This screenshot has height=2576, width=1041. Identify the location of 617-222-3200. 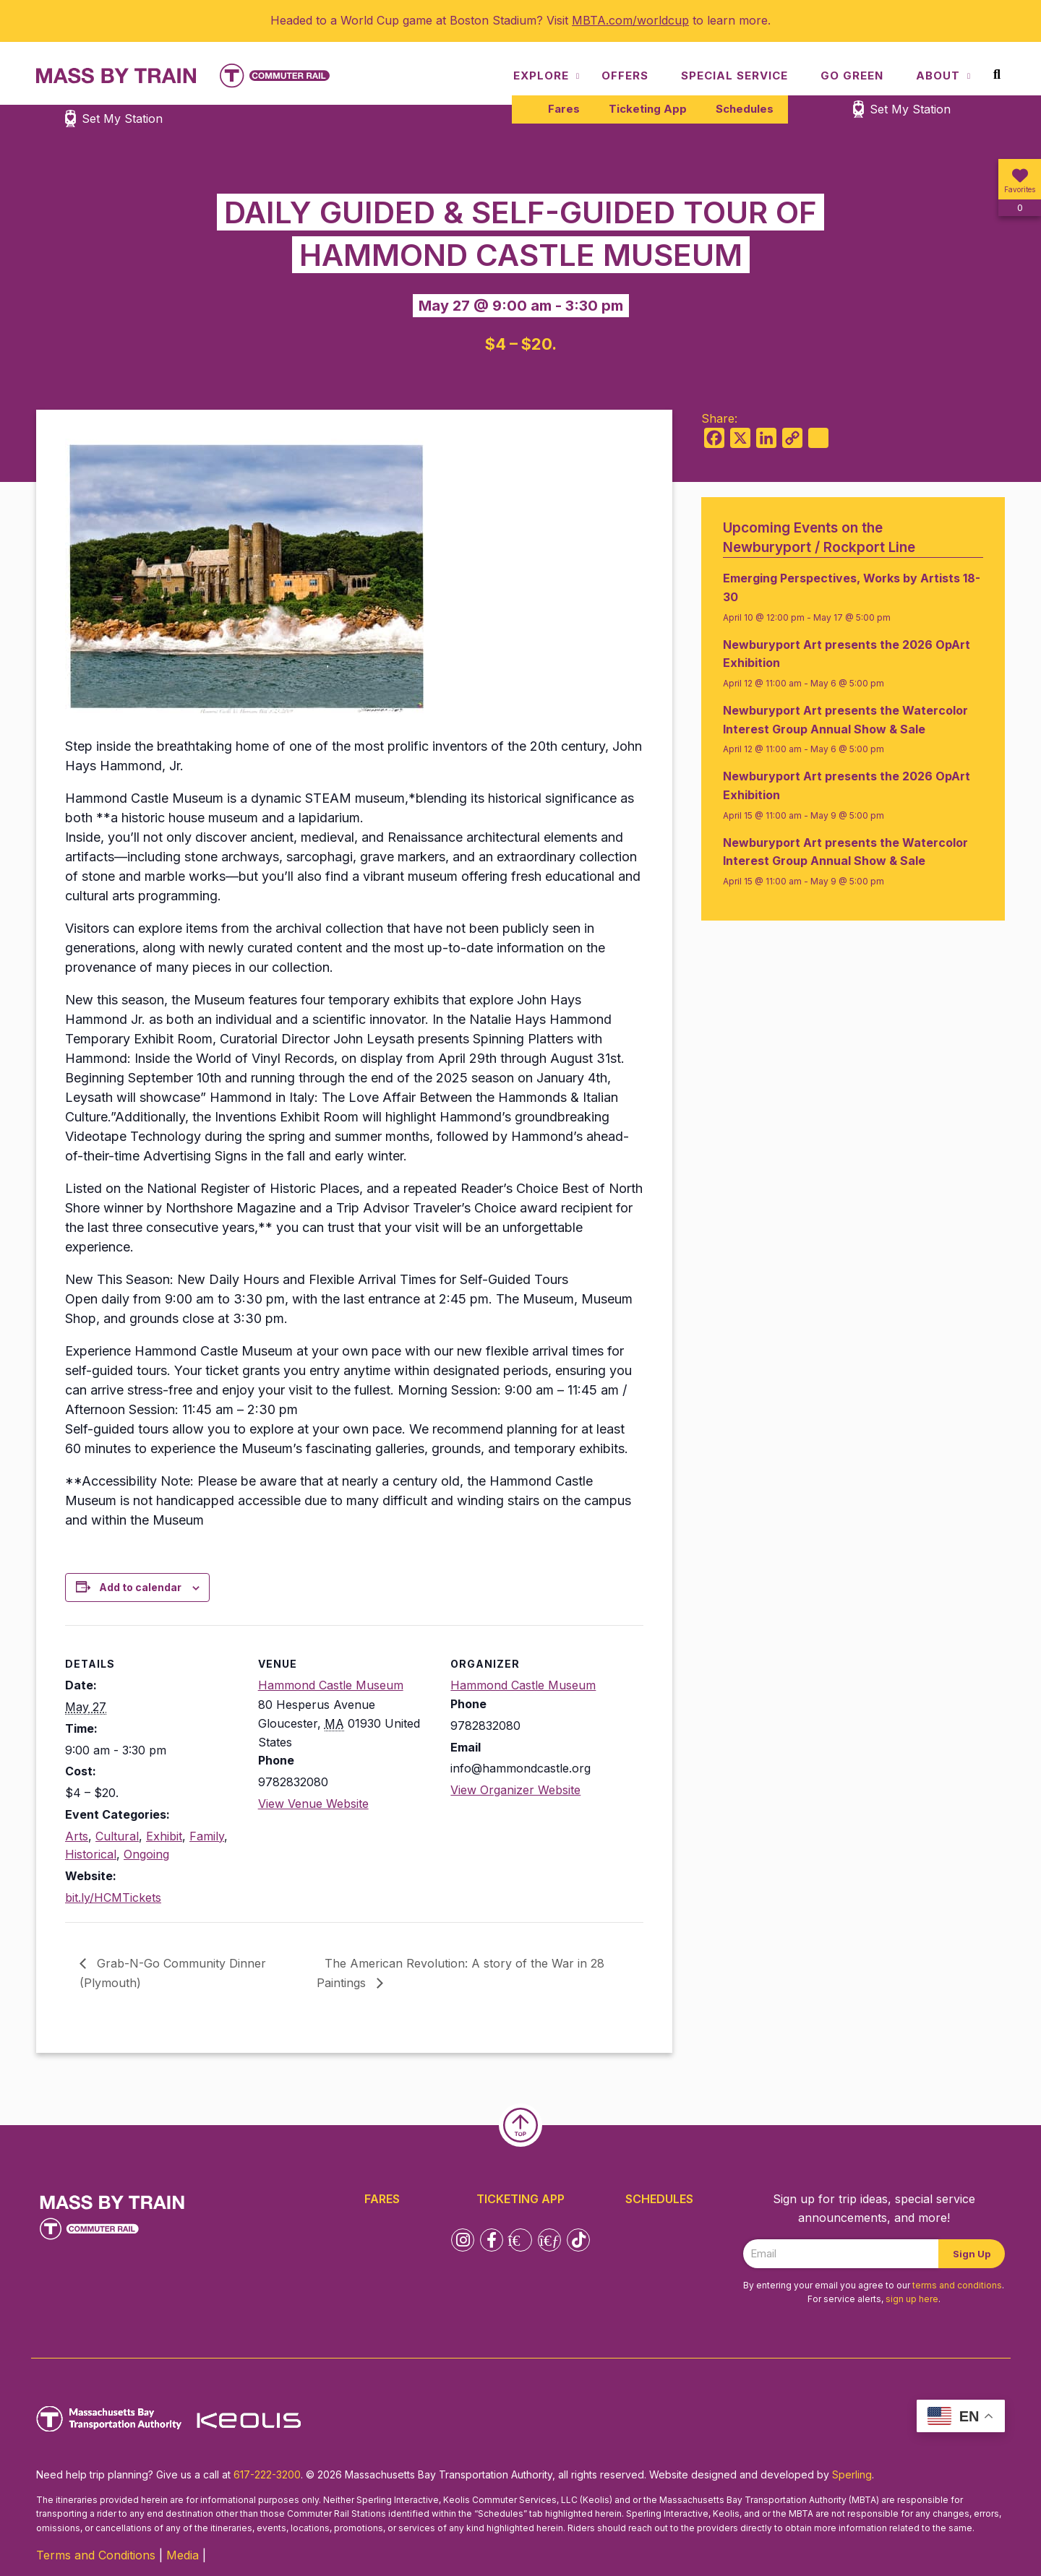
(267, 2474).